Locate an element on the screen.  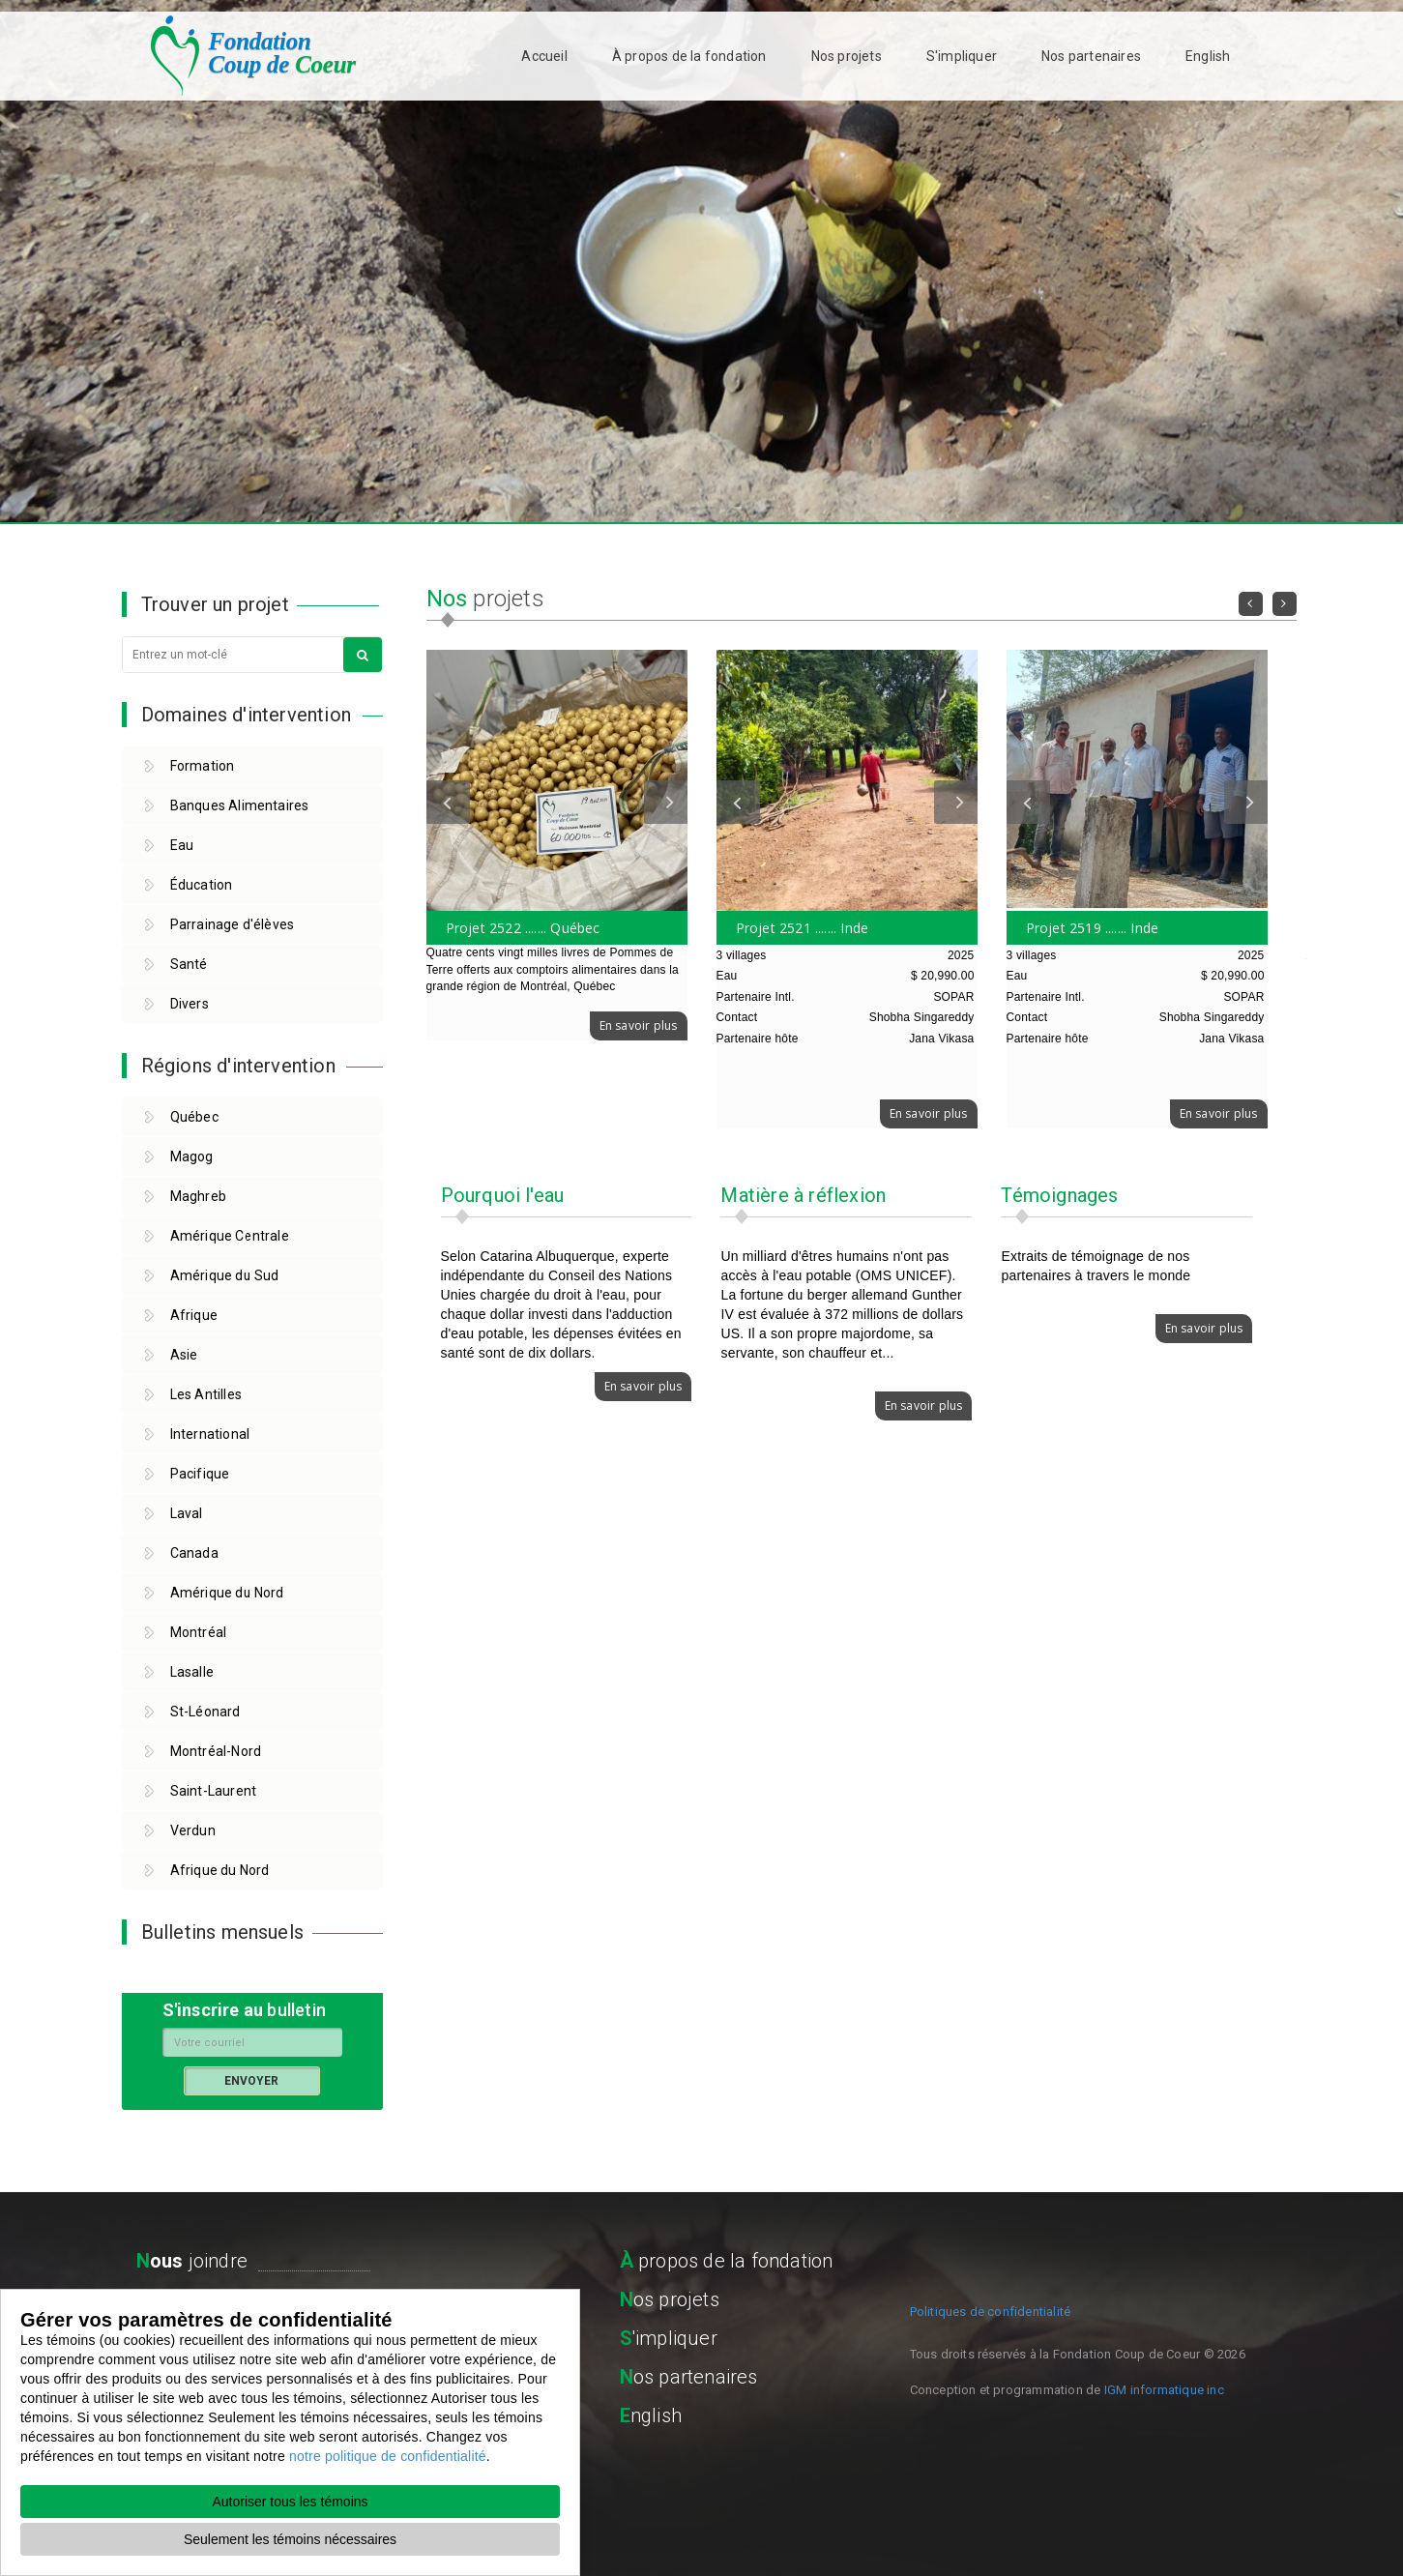
Autoriser tous les témoins is located at coordinates (289, 2501).